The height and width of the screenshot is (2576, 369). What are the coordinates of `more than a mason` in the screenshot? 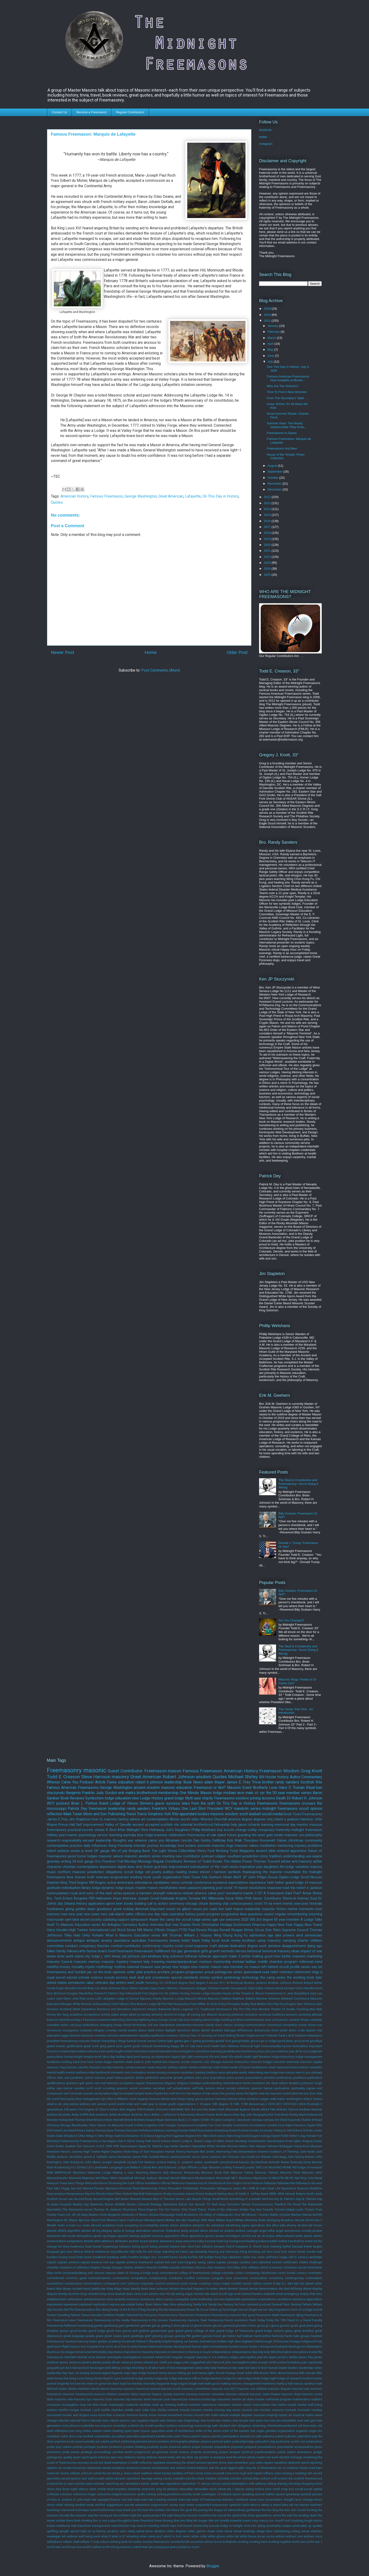 It's located at (111, 2415).